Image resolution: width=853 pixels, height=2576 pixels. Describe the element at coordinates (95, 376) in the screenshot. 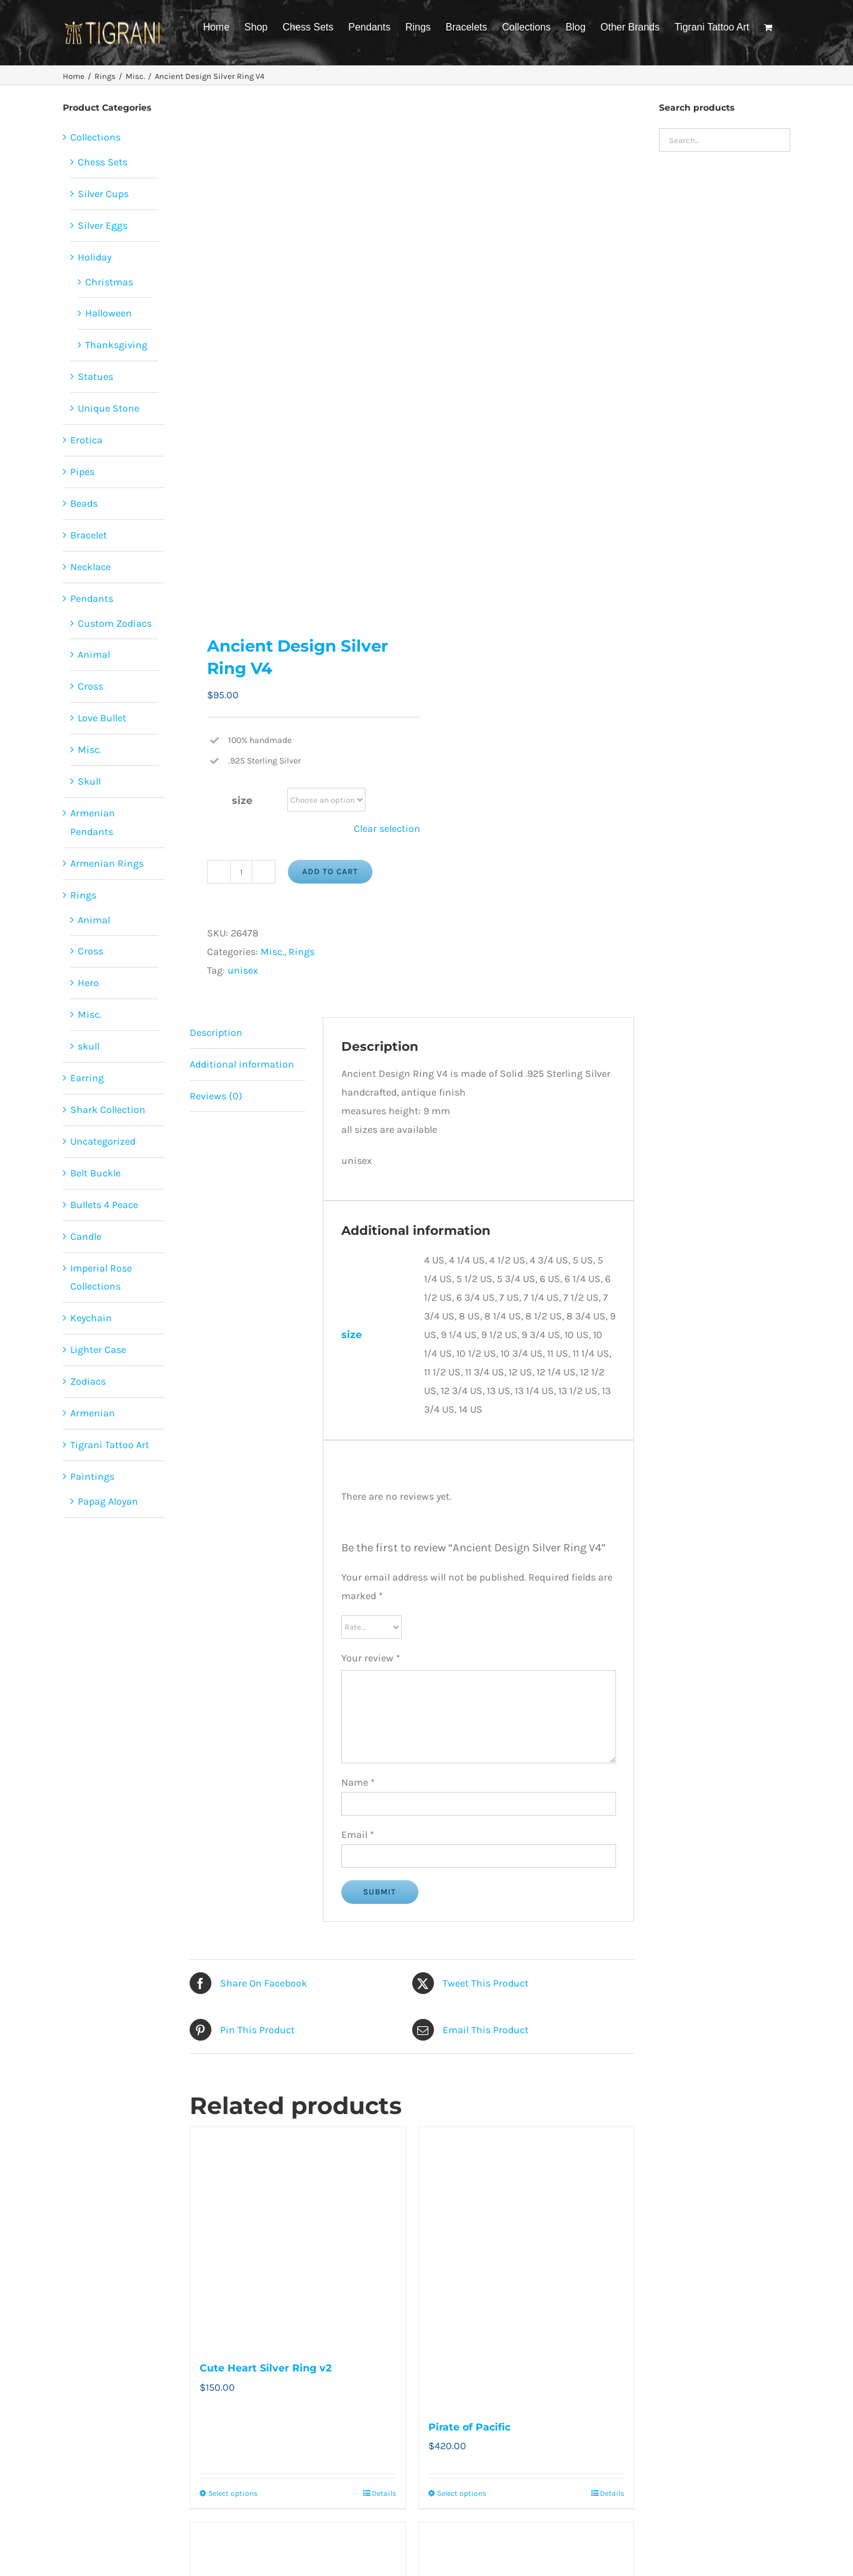

I see `Statues` at that location.